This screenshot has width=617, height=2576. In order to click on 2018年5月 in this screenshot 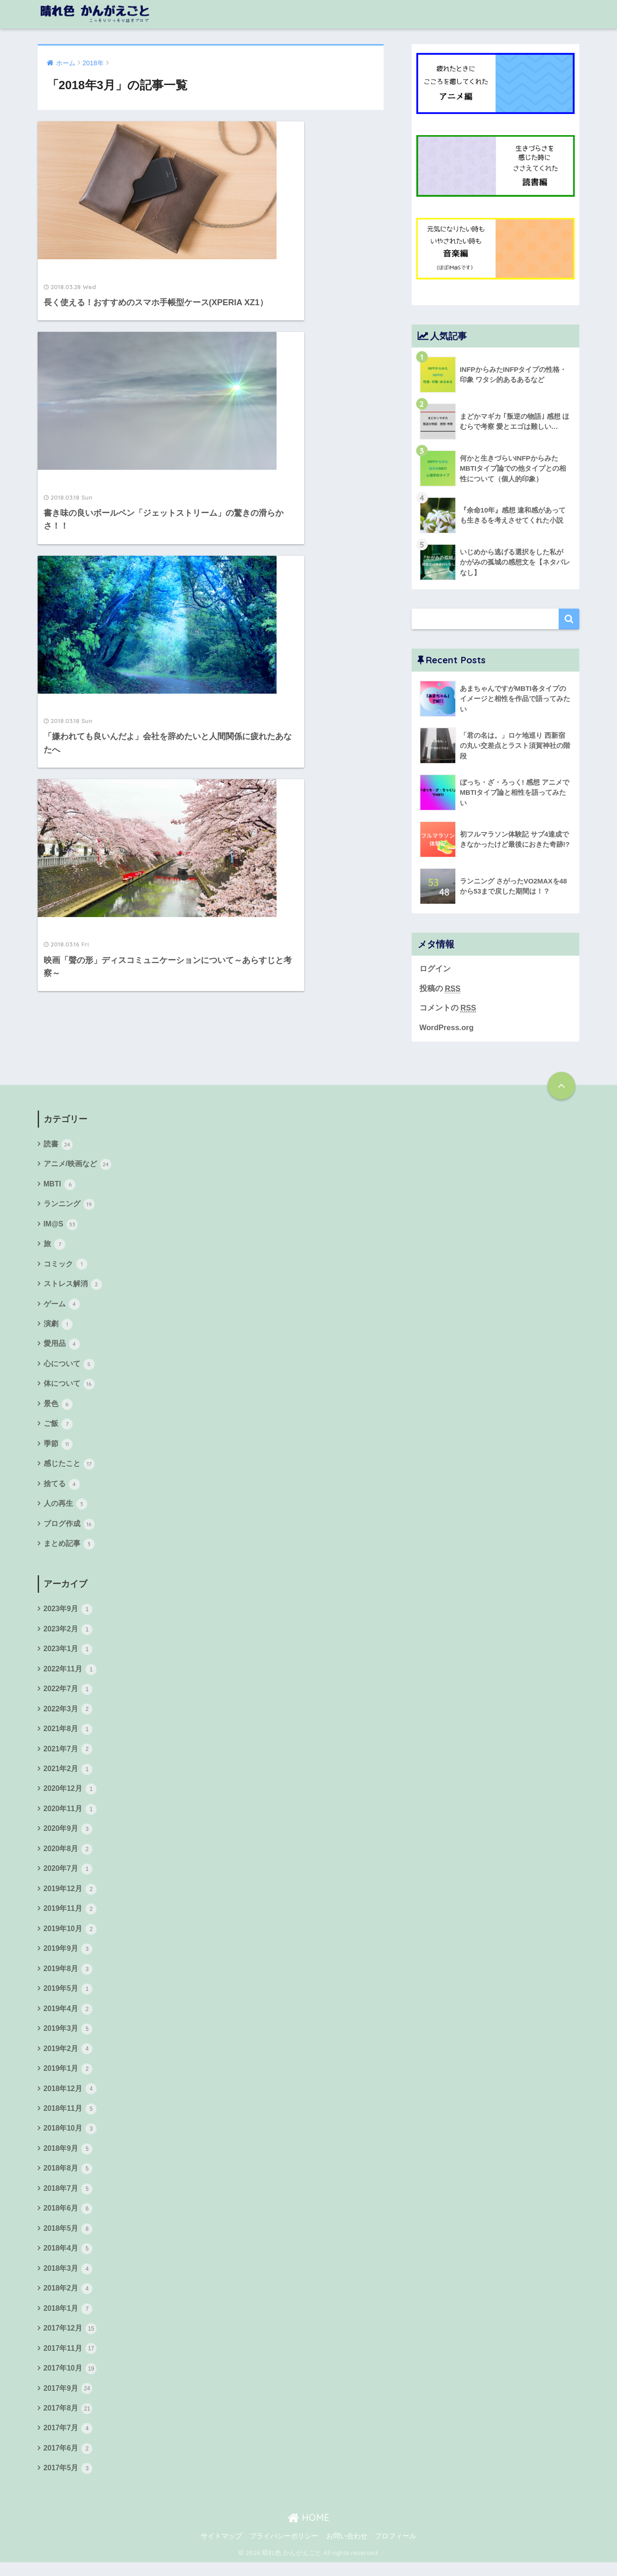, I will do `click(68, 2239)`.